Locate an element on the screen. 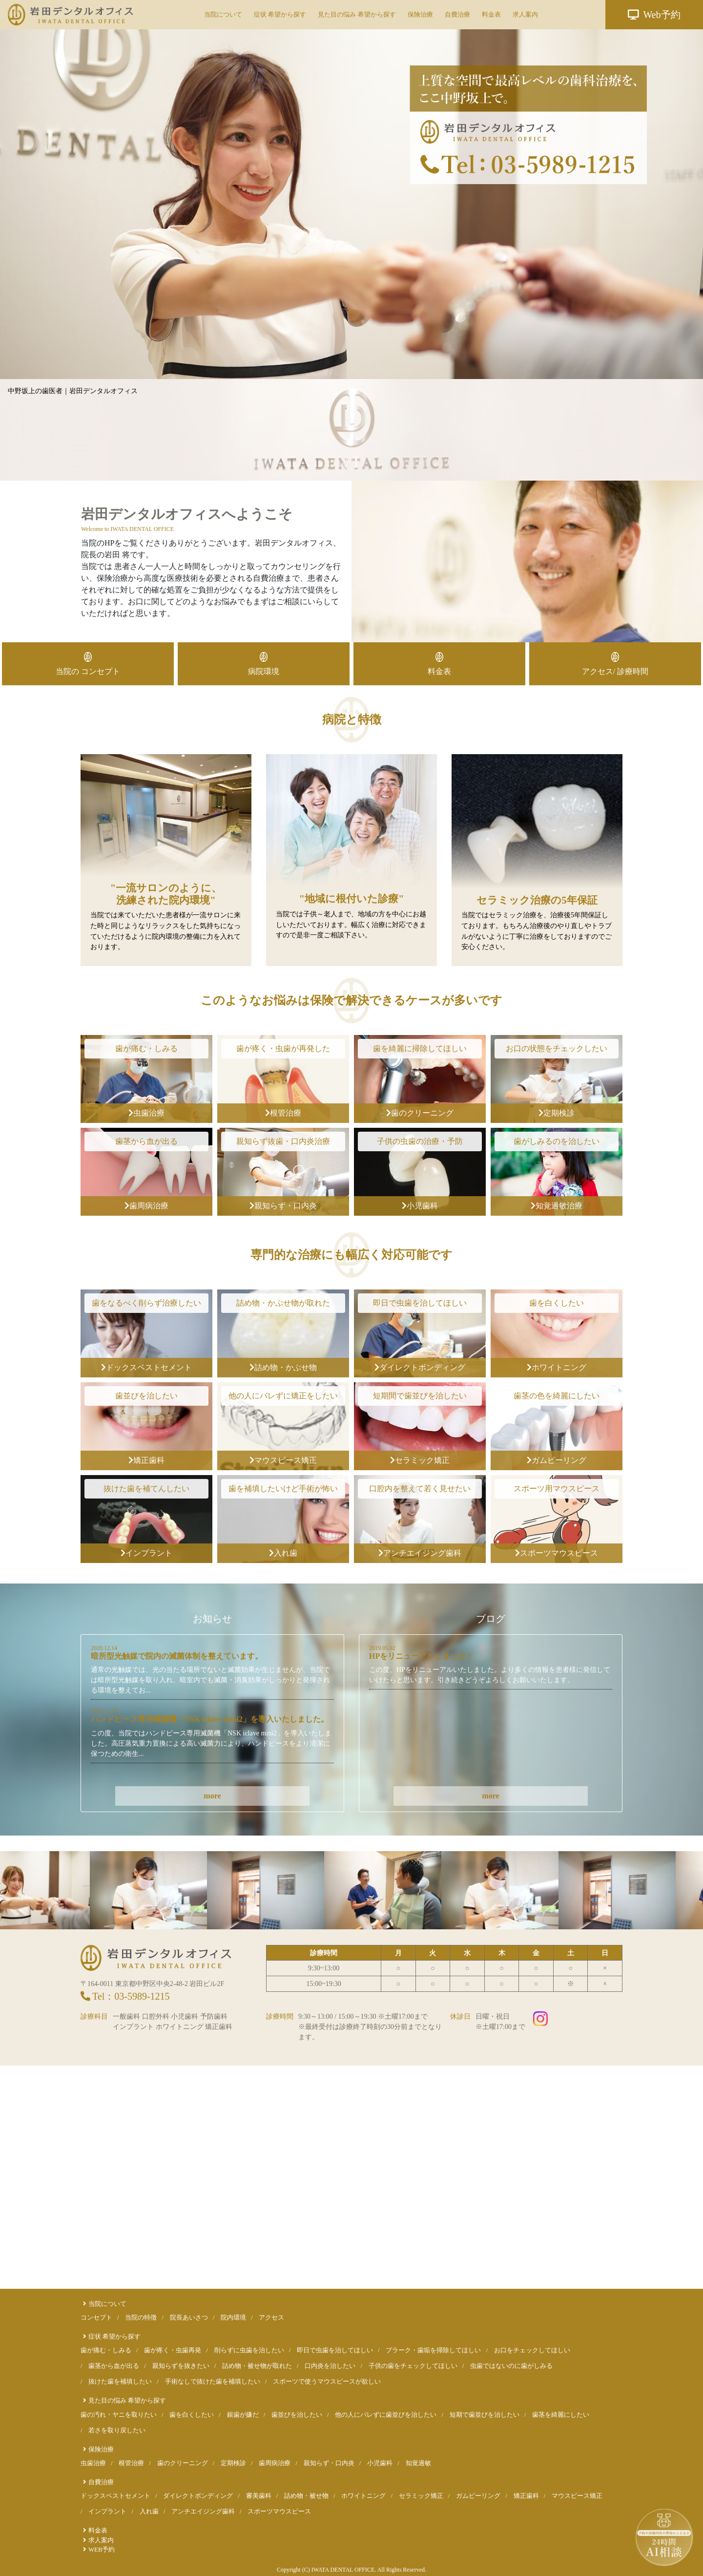  若さを取り戻したい is located at coordinates (116, 2430).